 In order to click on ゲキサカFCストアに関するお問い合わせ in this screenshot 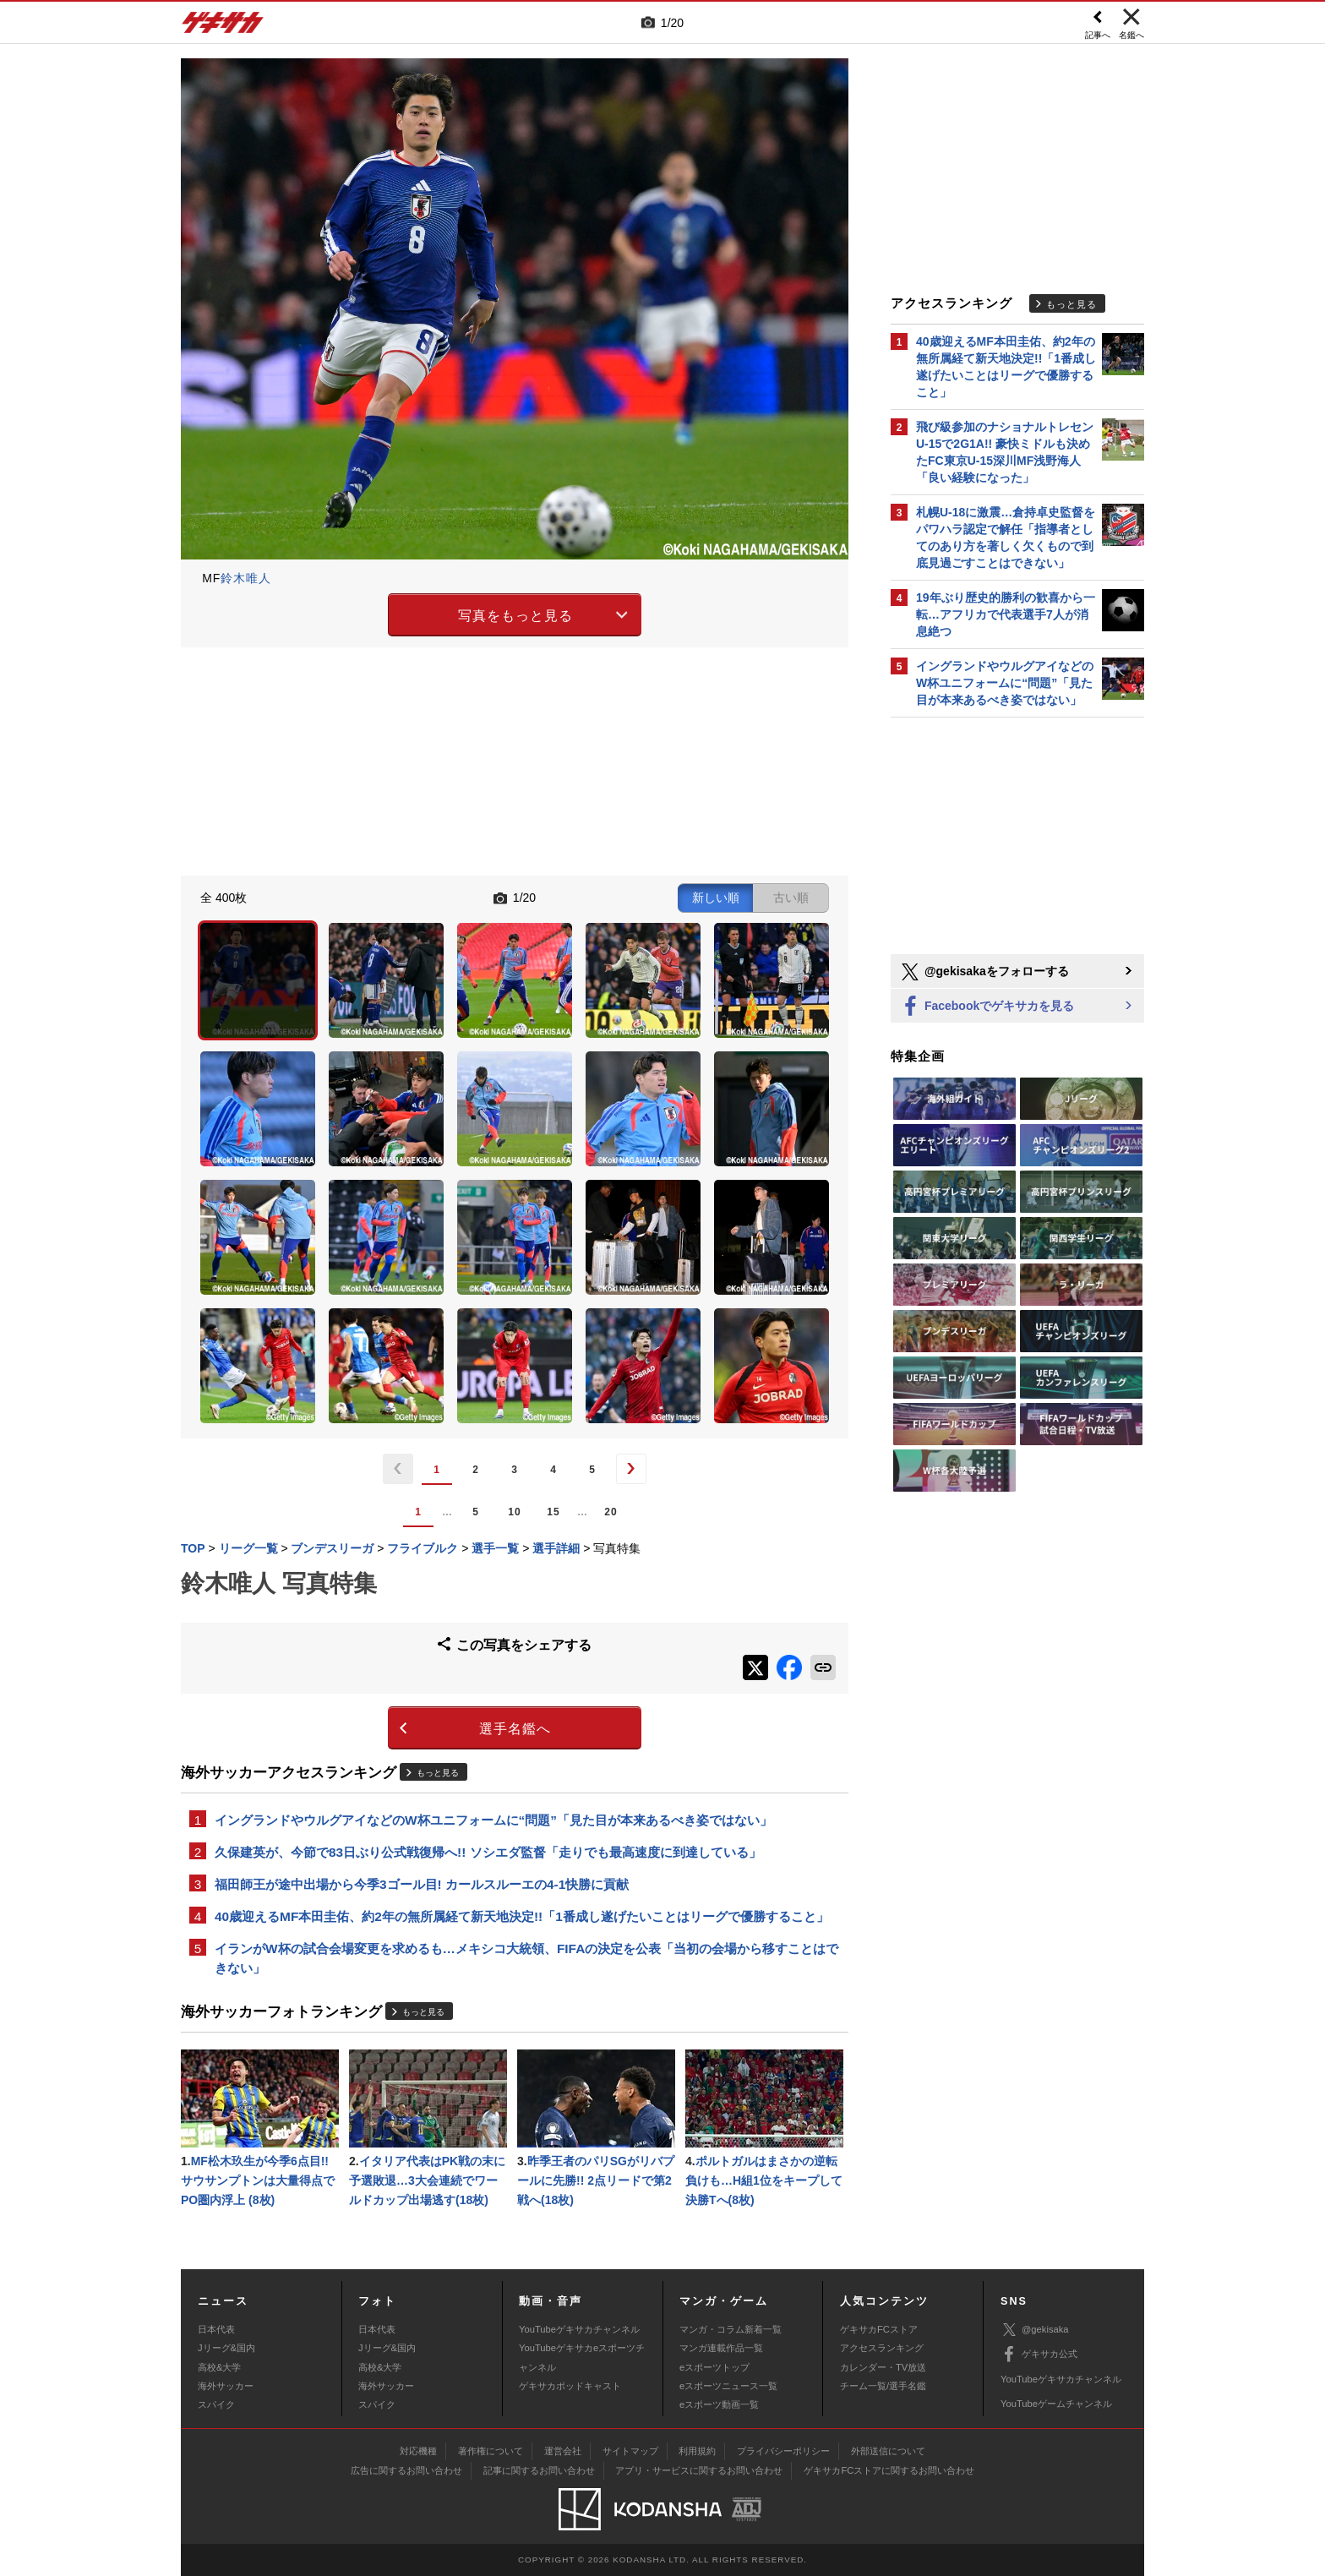, I will do `click(889, 2470)`.